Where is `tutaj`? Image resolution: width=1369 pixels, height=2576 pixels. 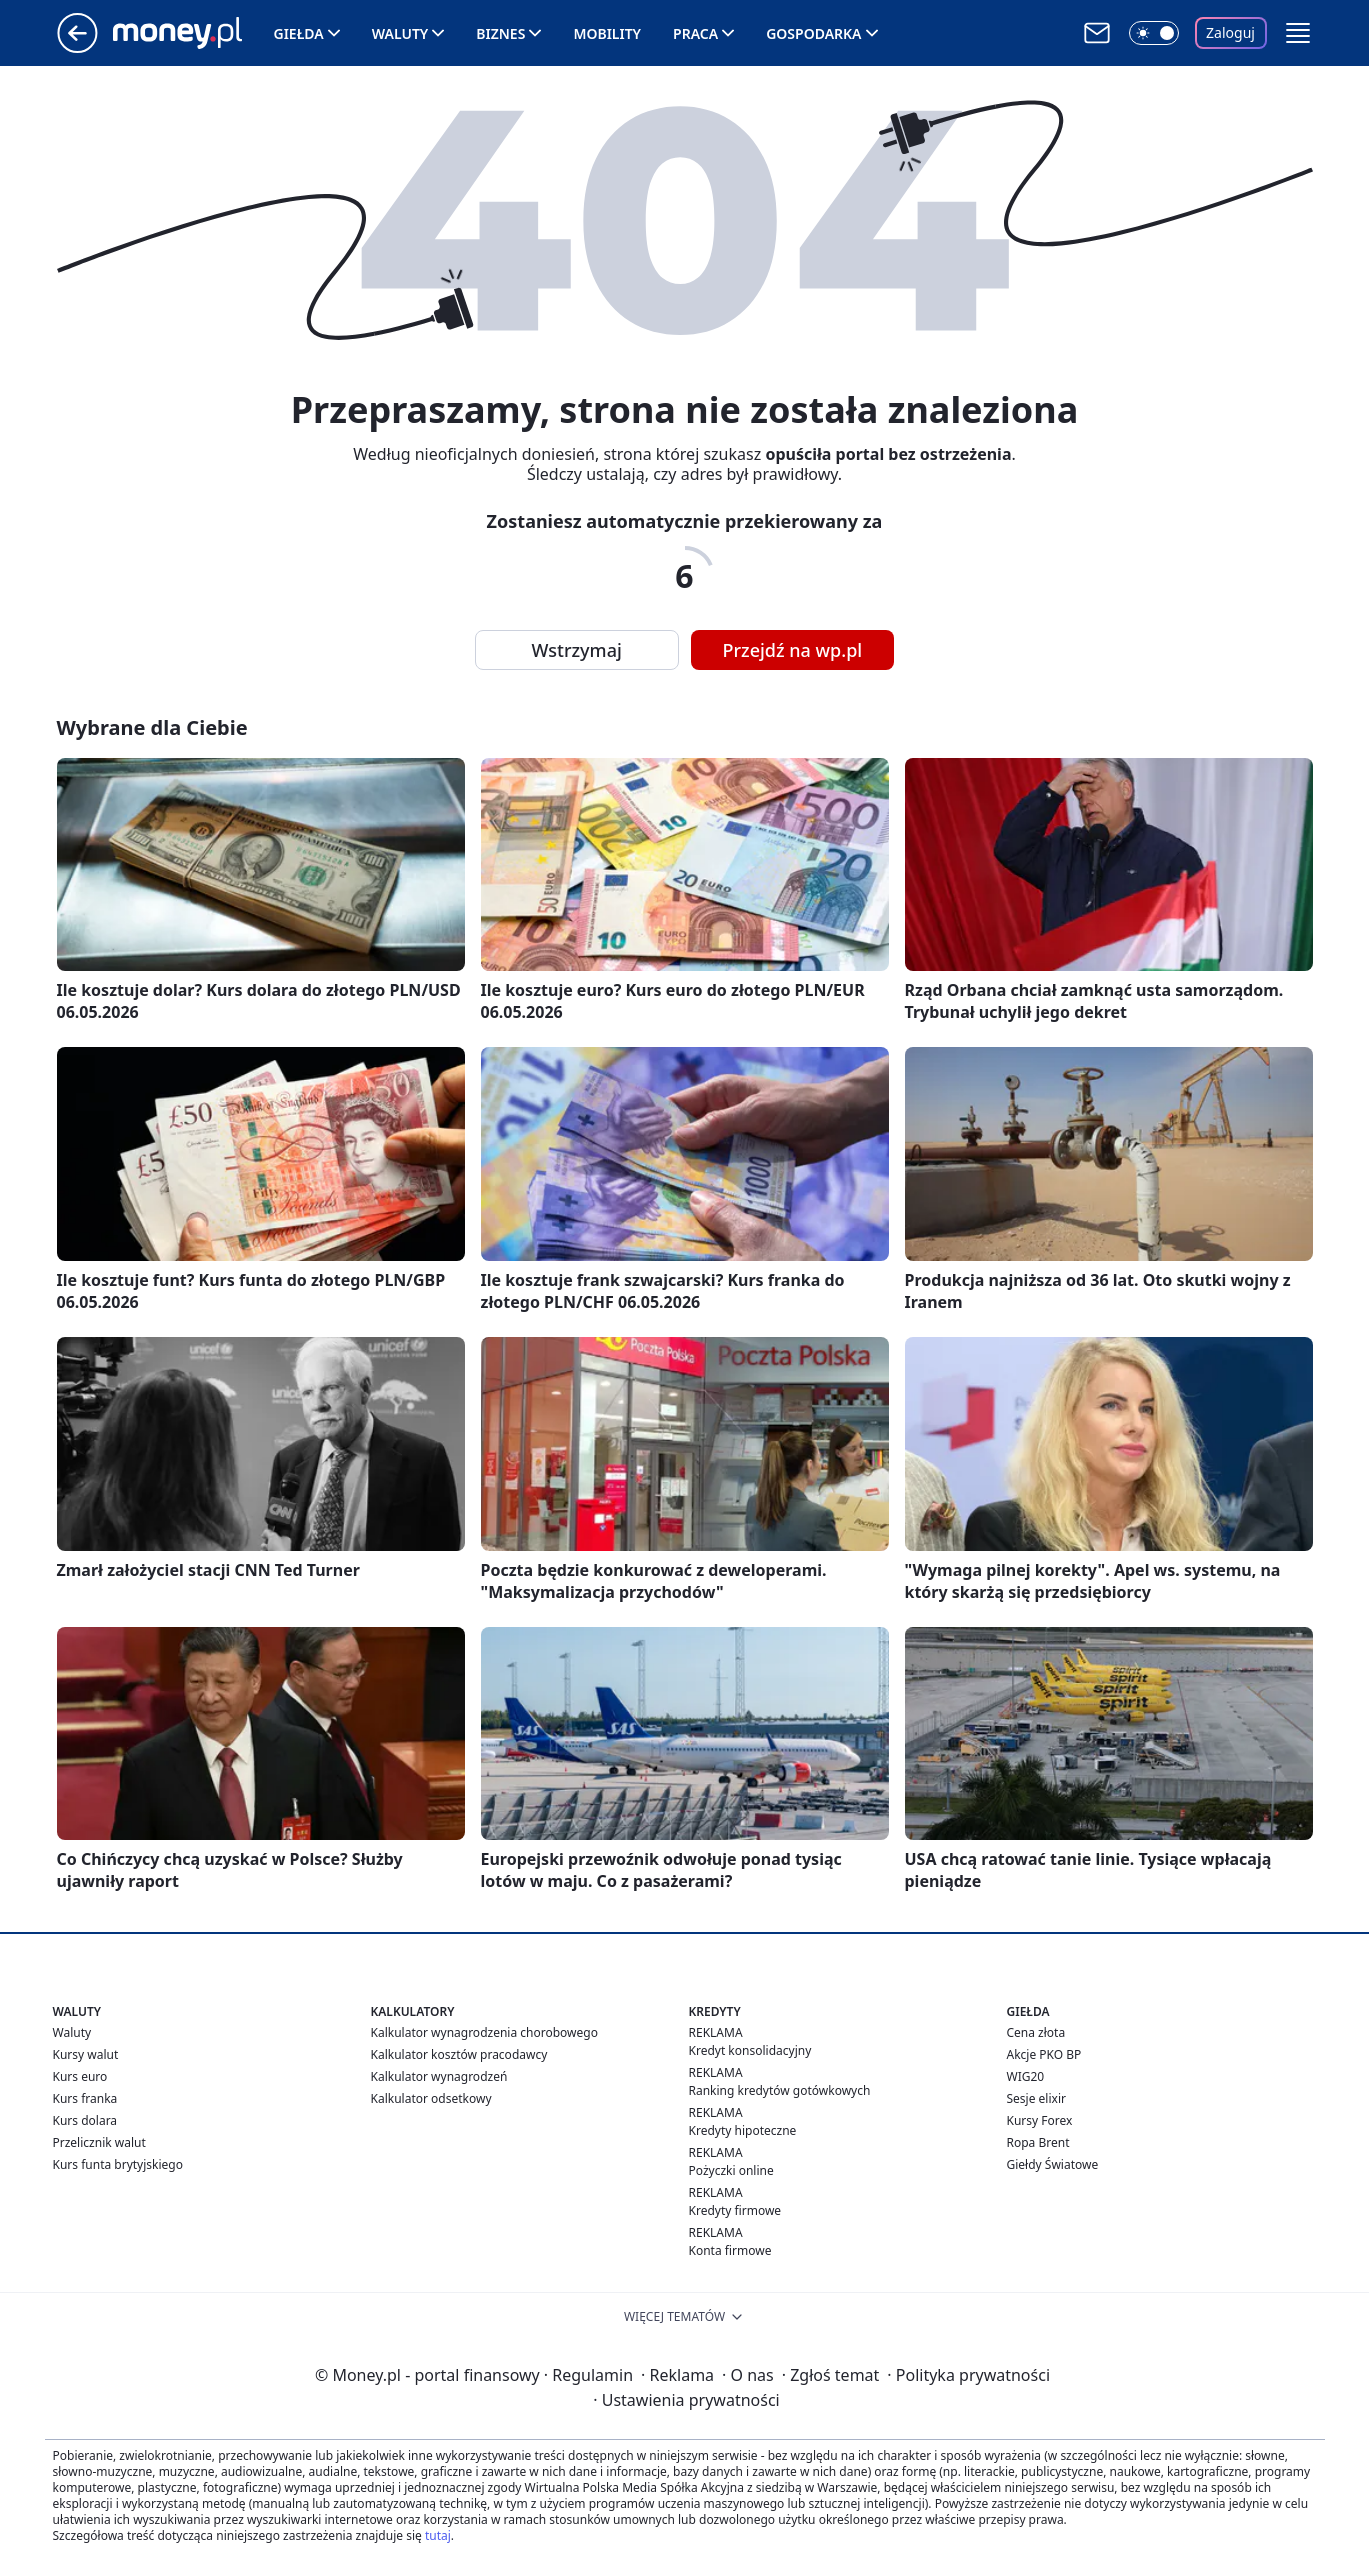
tutaj is located at coordinates (438, 2535).